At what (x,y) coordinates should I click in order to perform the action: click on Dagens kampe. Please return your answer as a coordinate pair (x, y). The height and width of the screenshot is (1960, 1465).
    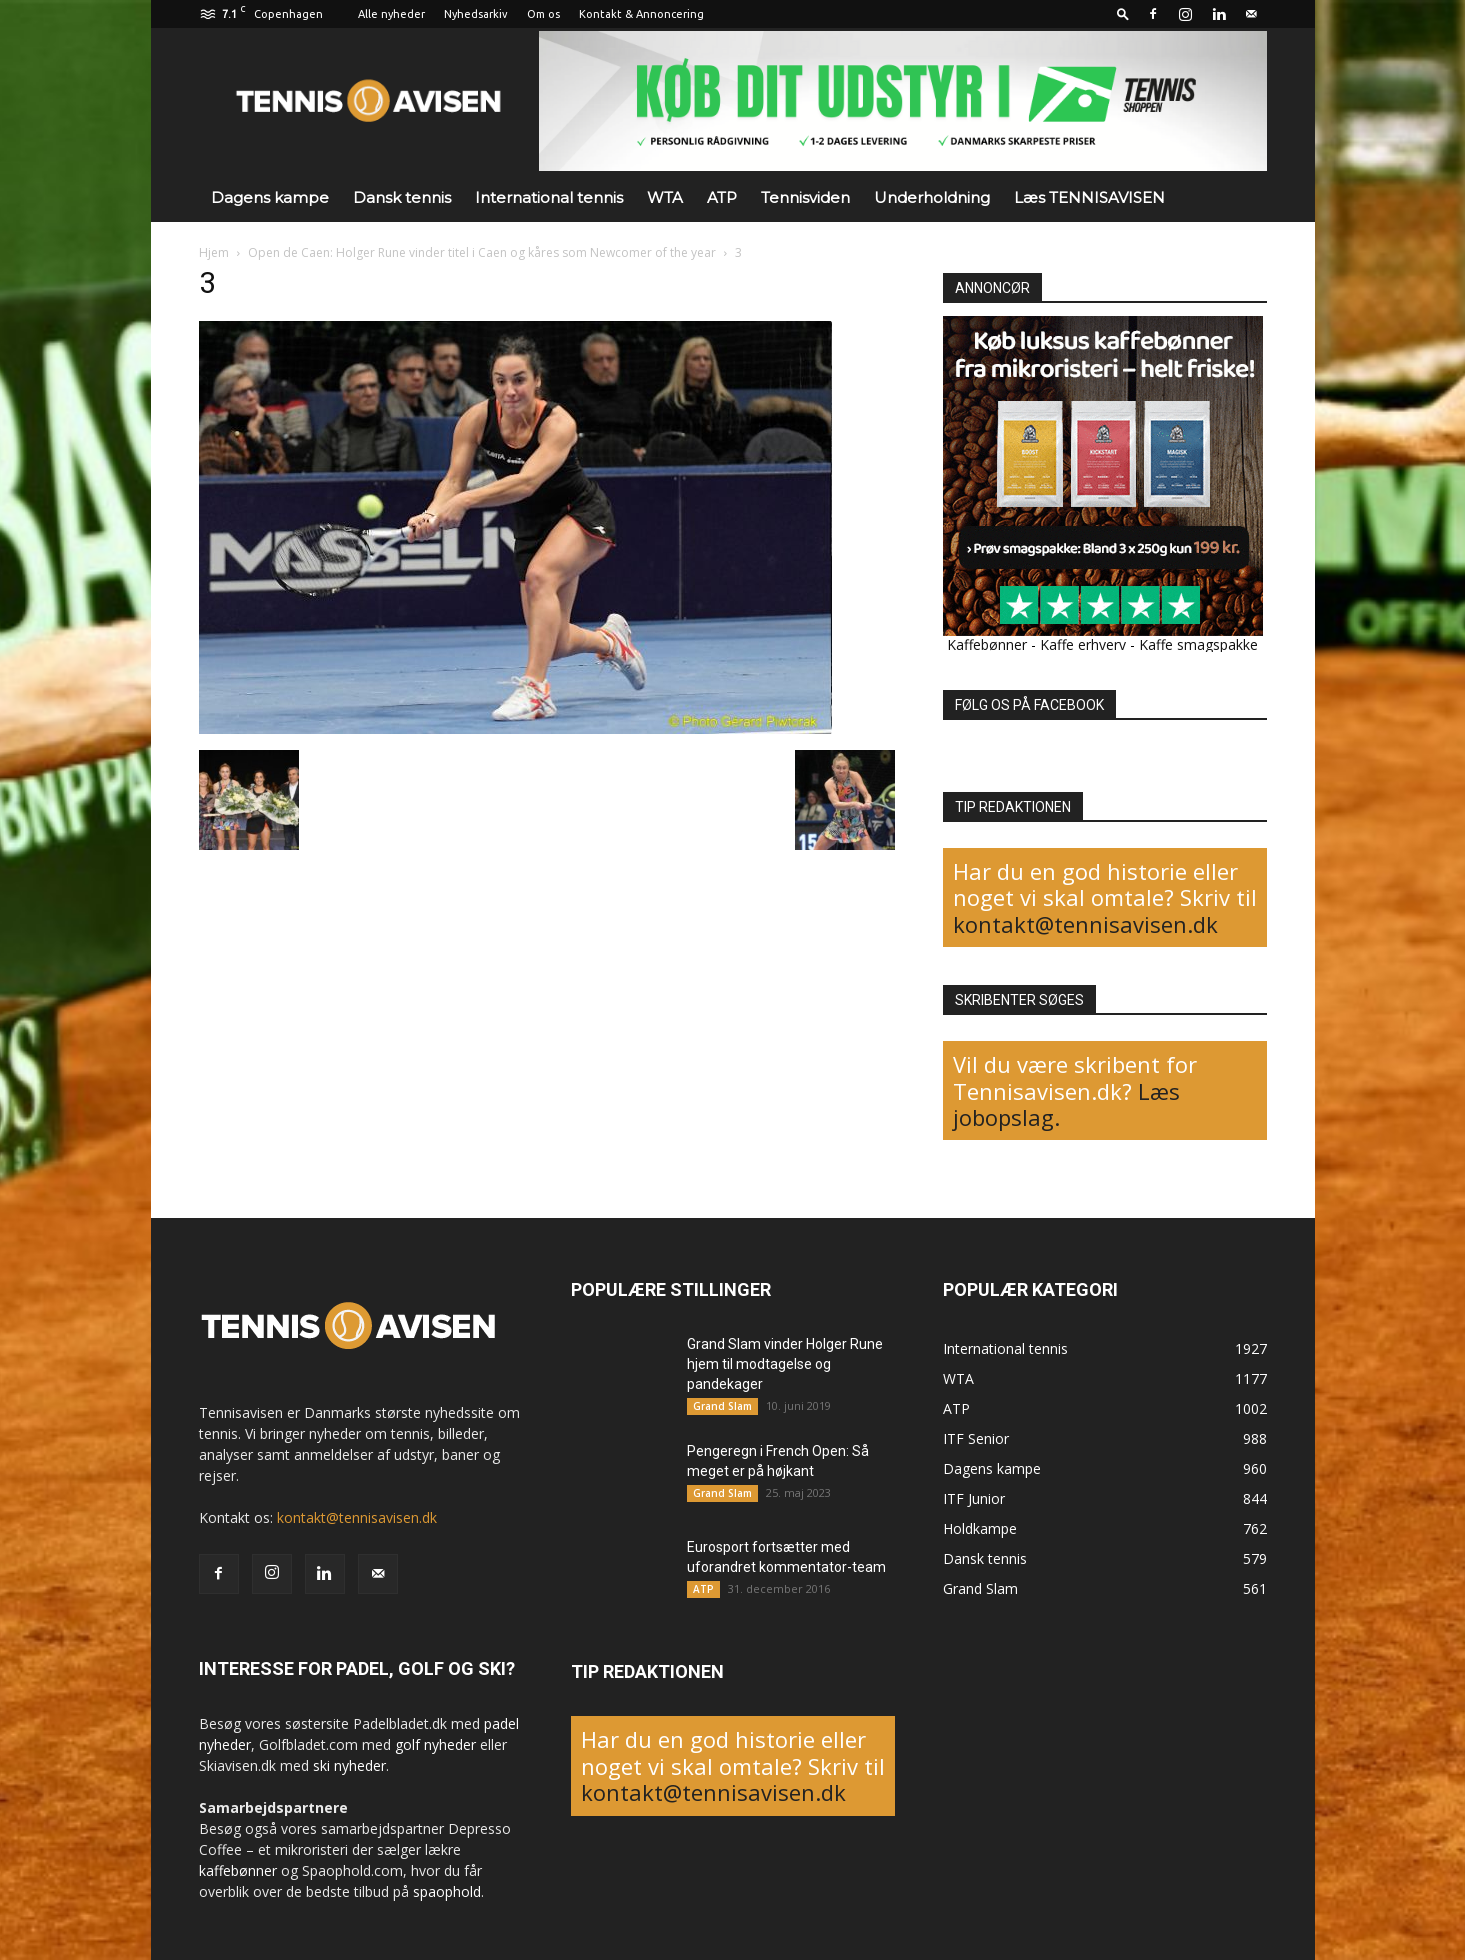
    Looking at the image, I should click on (270, 197).